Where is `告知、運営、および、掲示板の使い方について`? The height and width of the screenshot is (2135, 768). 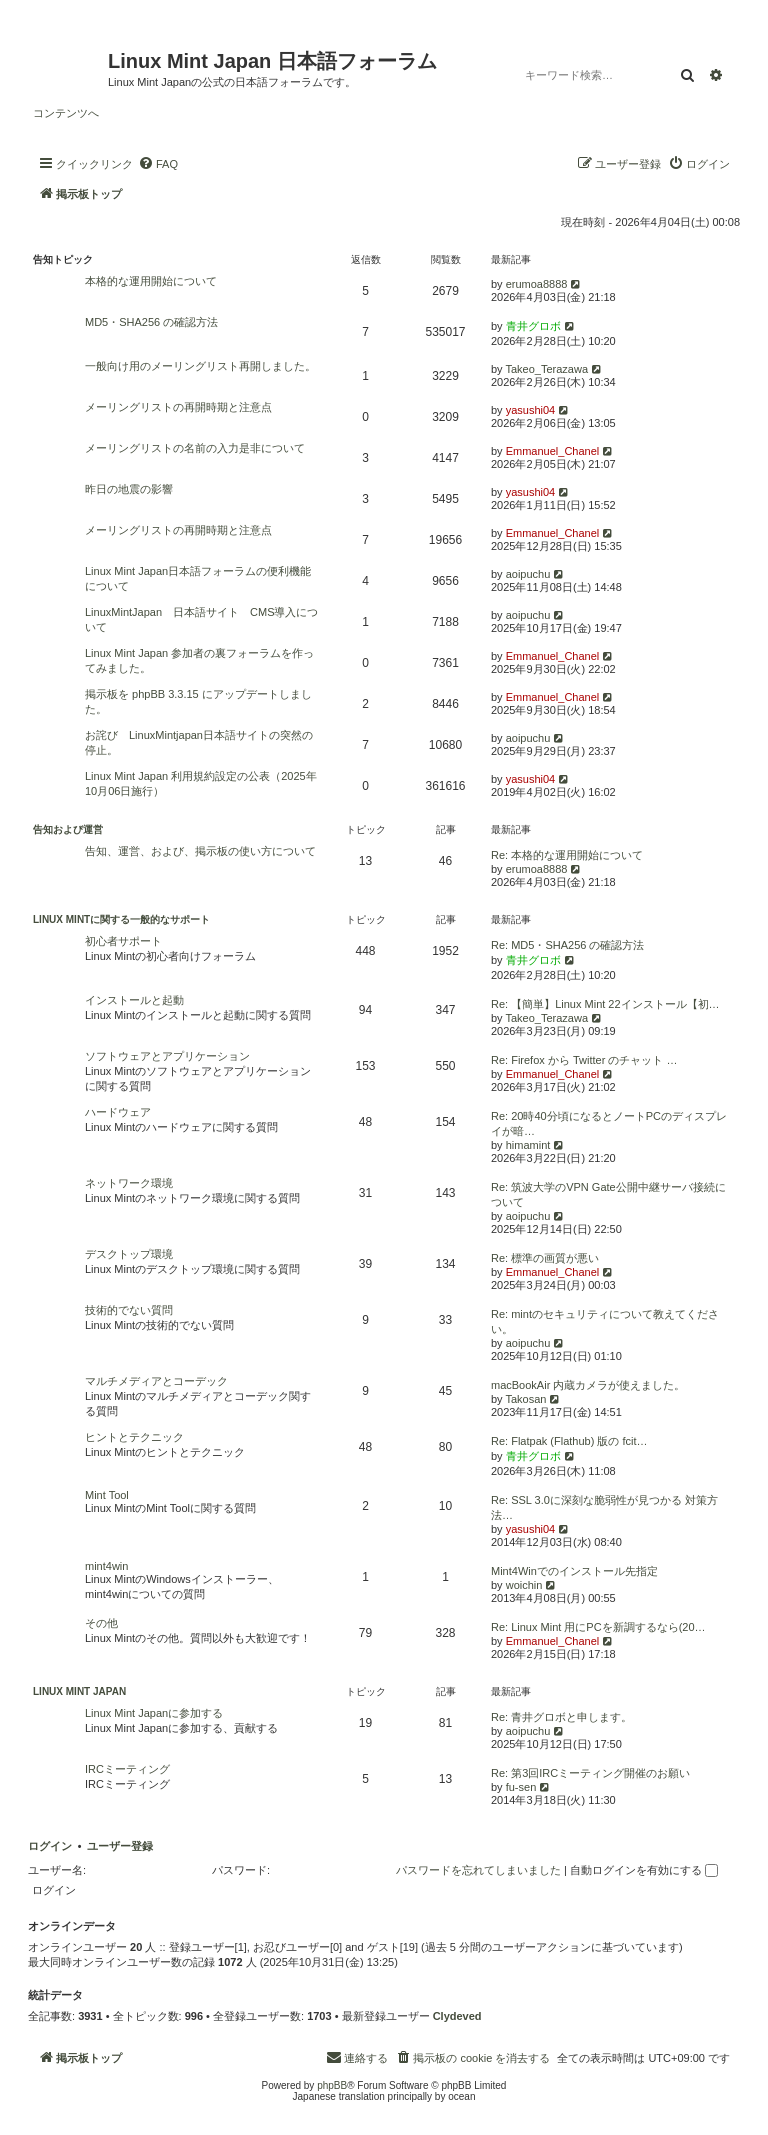
告知、運営、および、掲示板の使い方について is located at coordinates (200, 851).